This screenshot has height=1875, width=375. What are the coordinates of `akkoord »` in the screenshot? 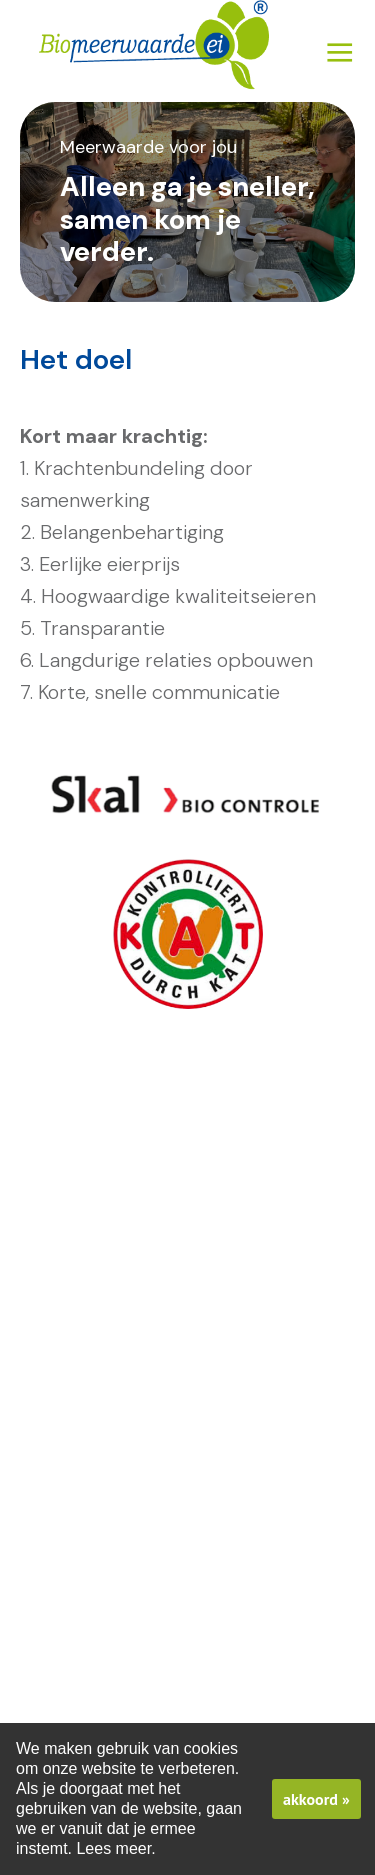 It's located at (316, 1799).